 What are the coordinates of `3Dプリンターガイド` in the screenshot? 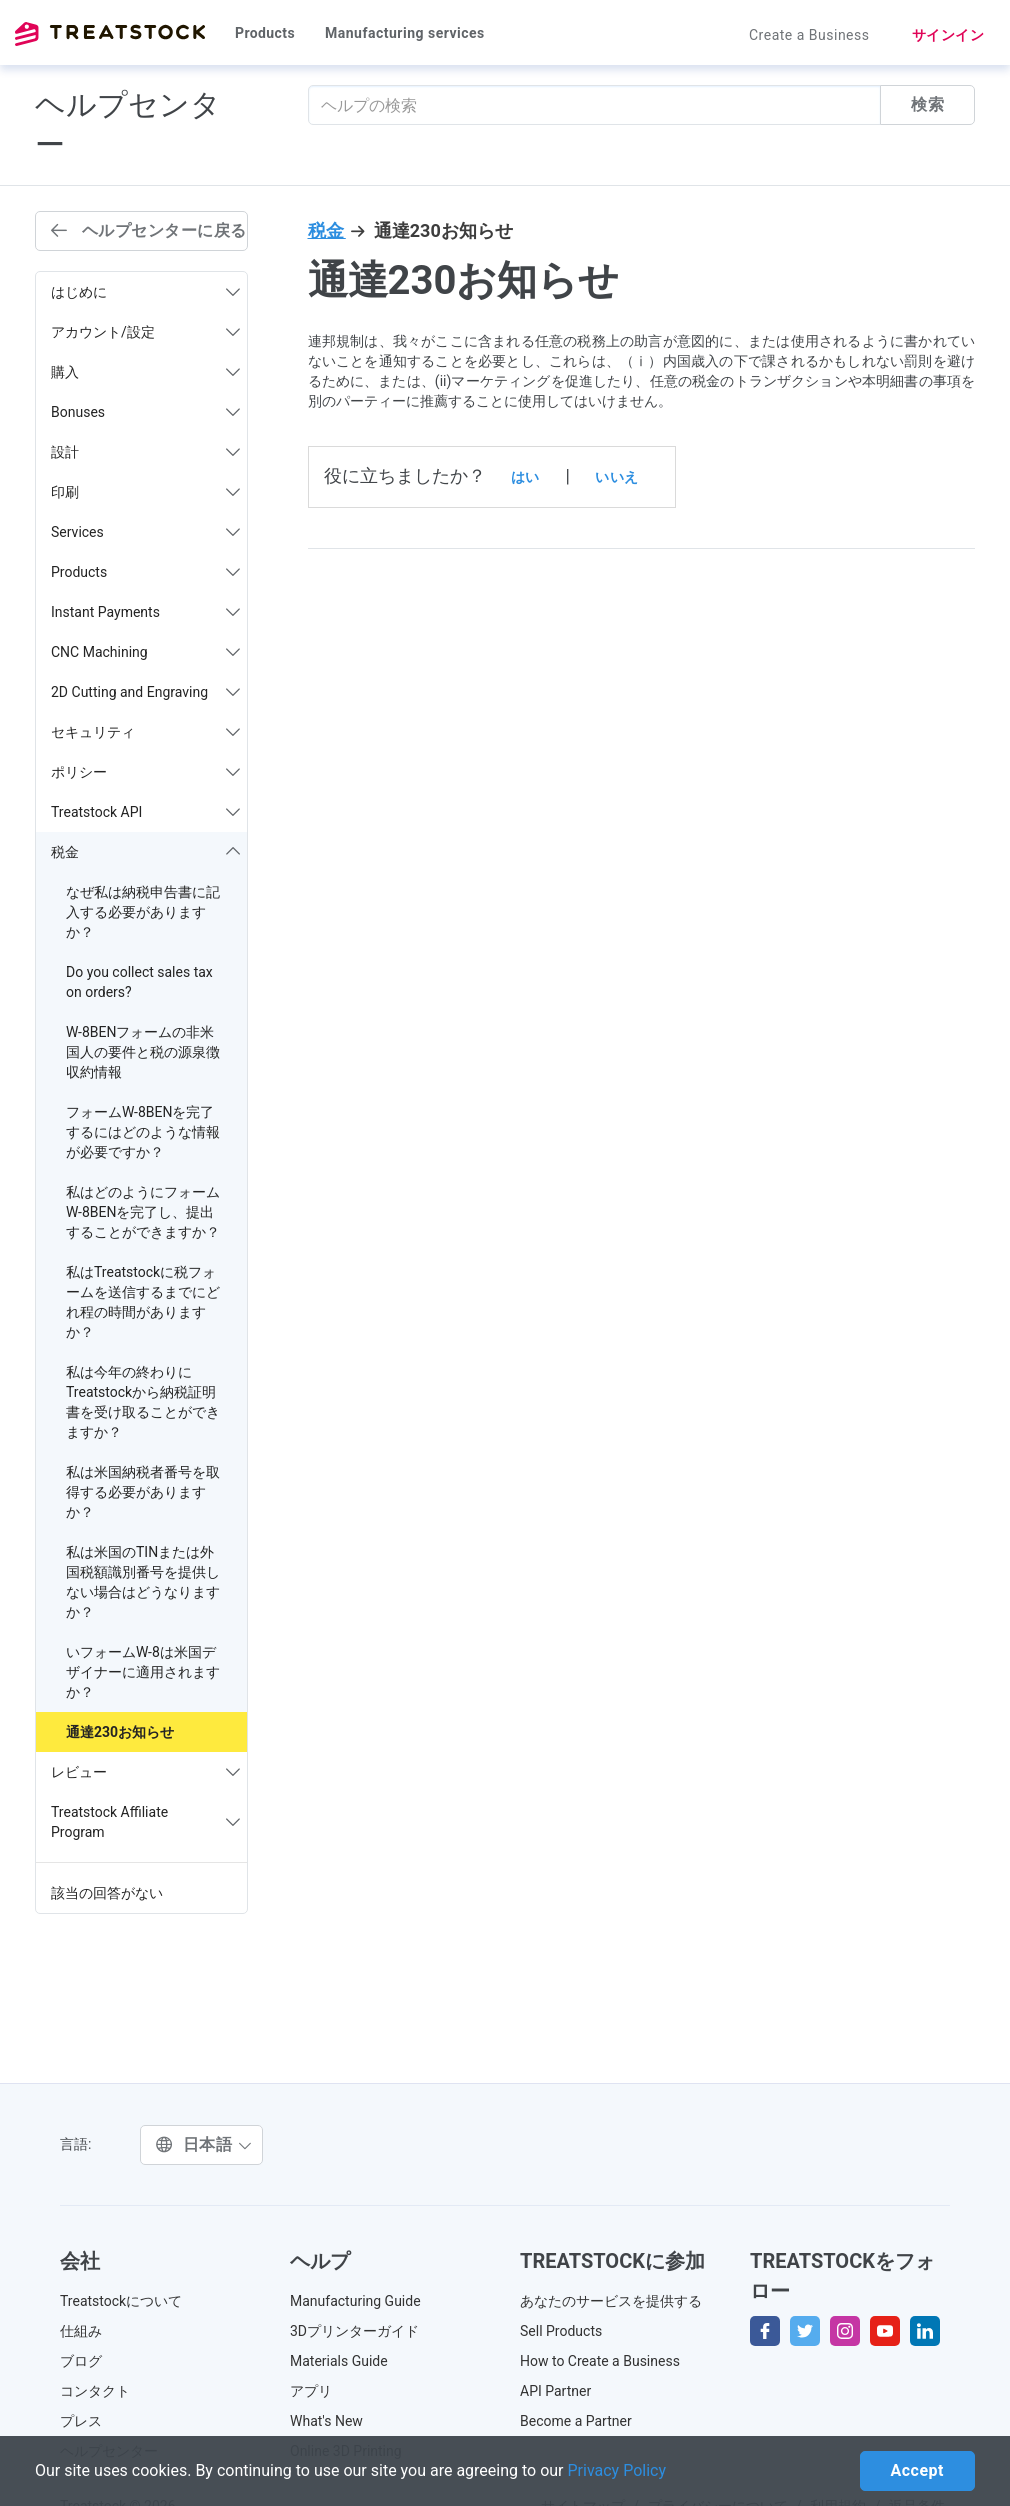 It's located at (354, 2331).